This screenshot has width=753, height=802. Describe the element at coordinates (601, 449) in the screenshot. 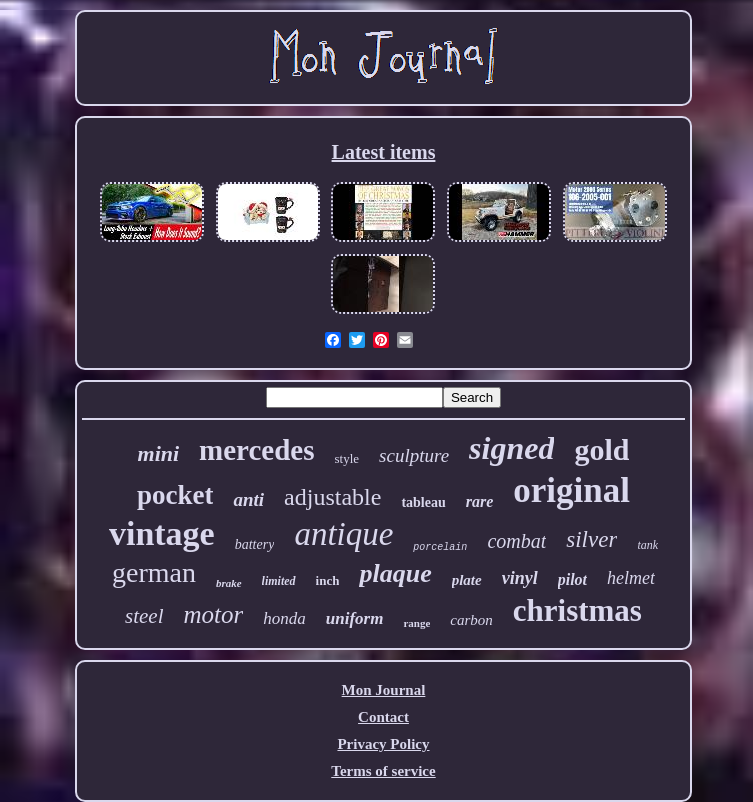

I see `gold` at that location.